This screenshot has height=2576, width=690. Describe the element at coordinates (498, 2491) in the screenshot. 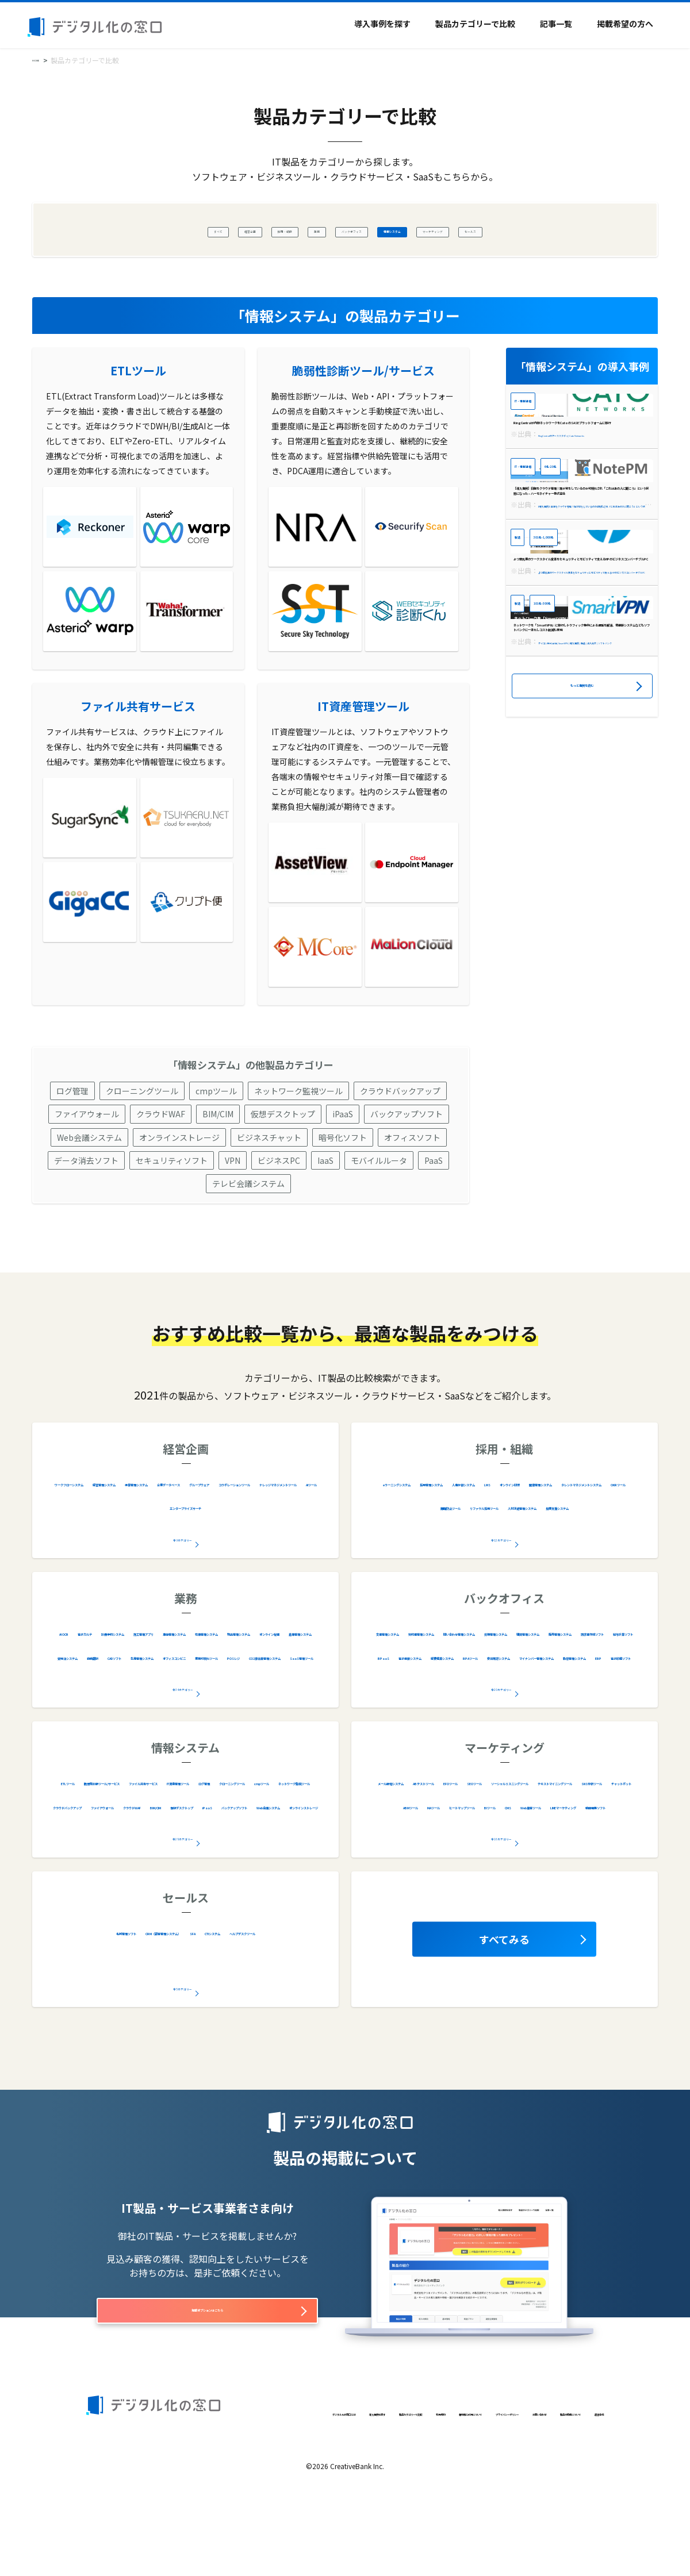

I see `プライバシーポリシー` at that location.